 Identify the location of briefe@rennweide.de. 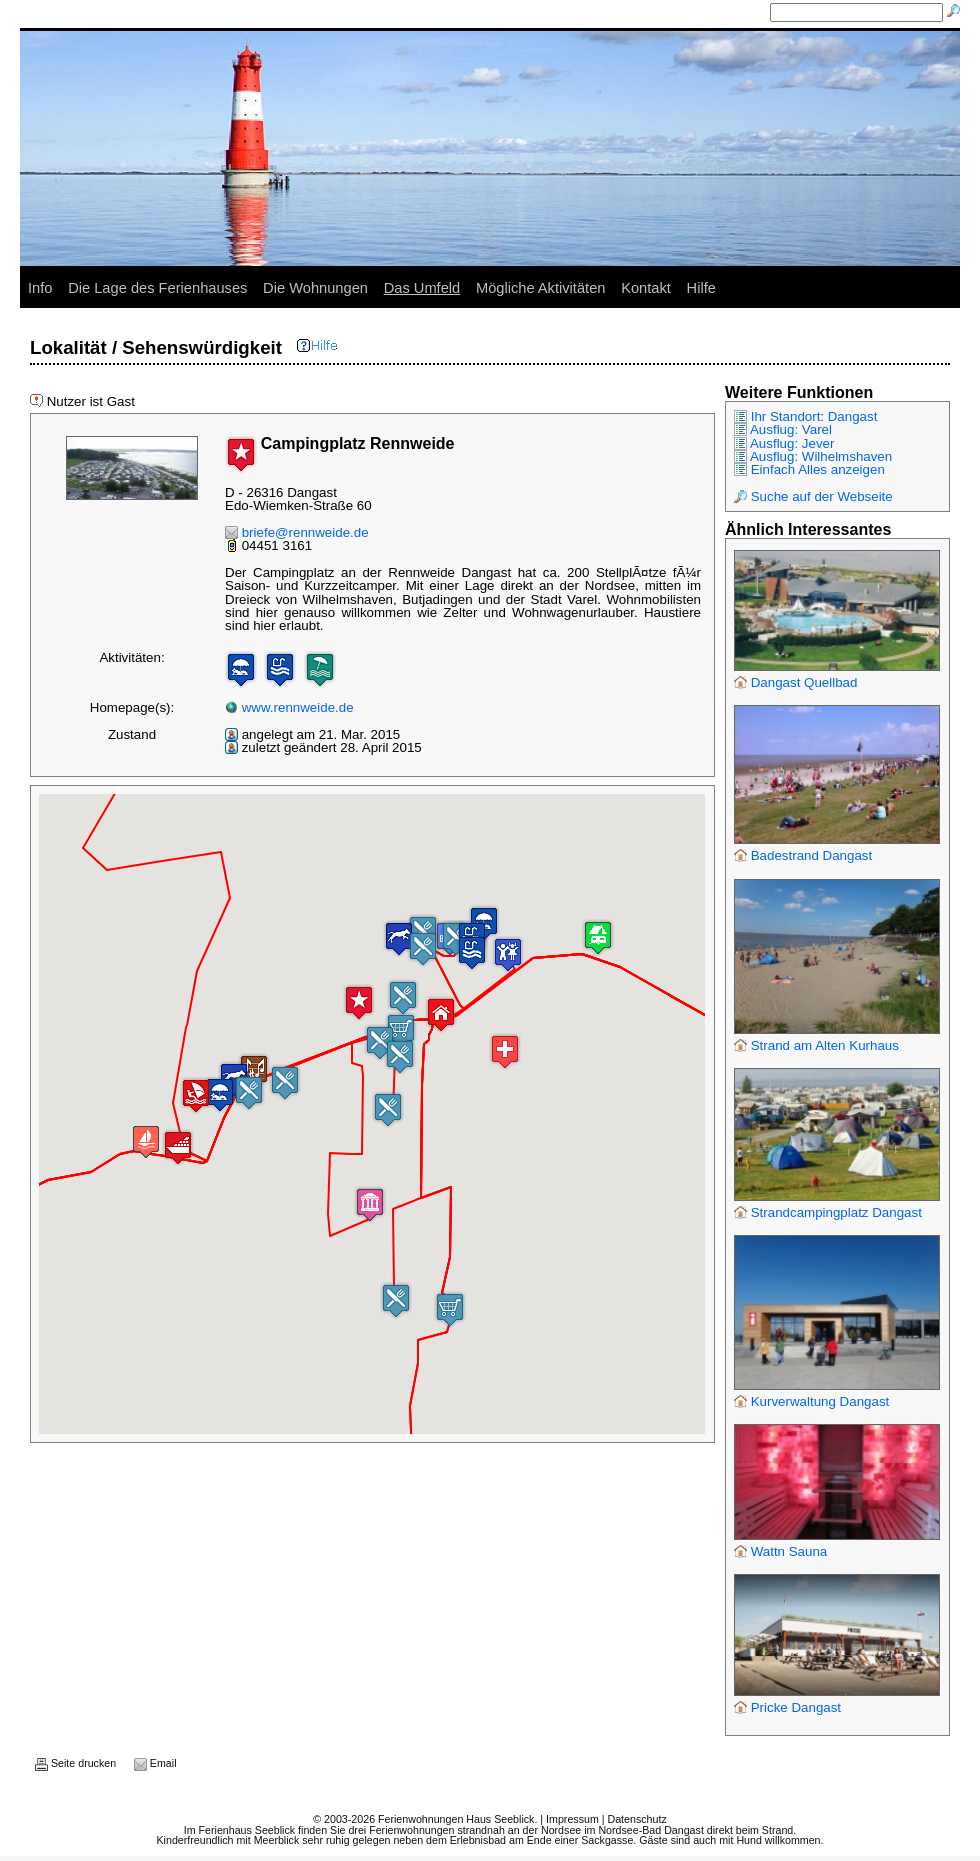
(297, 532).